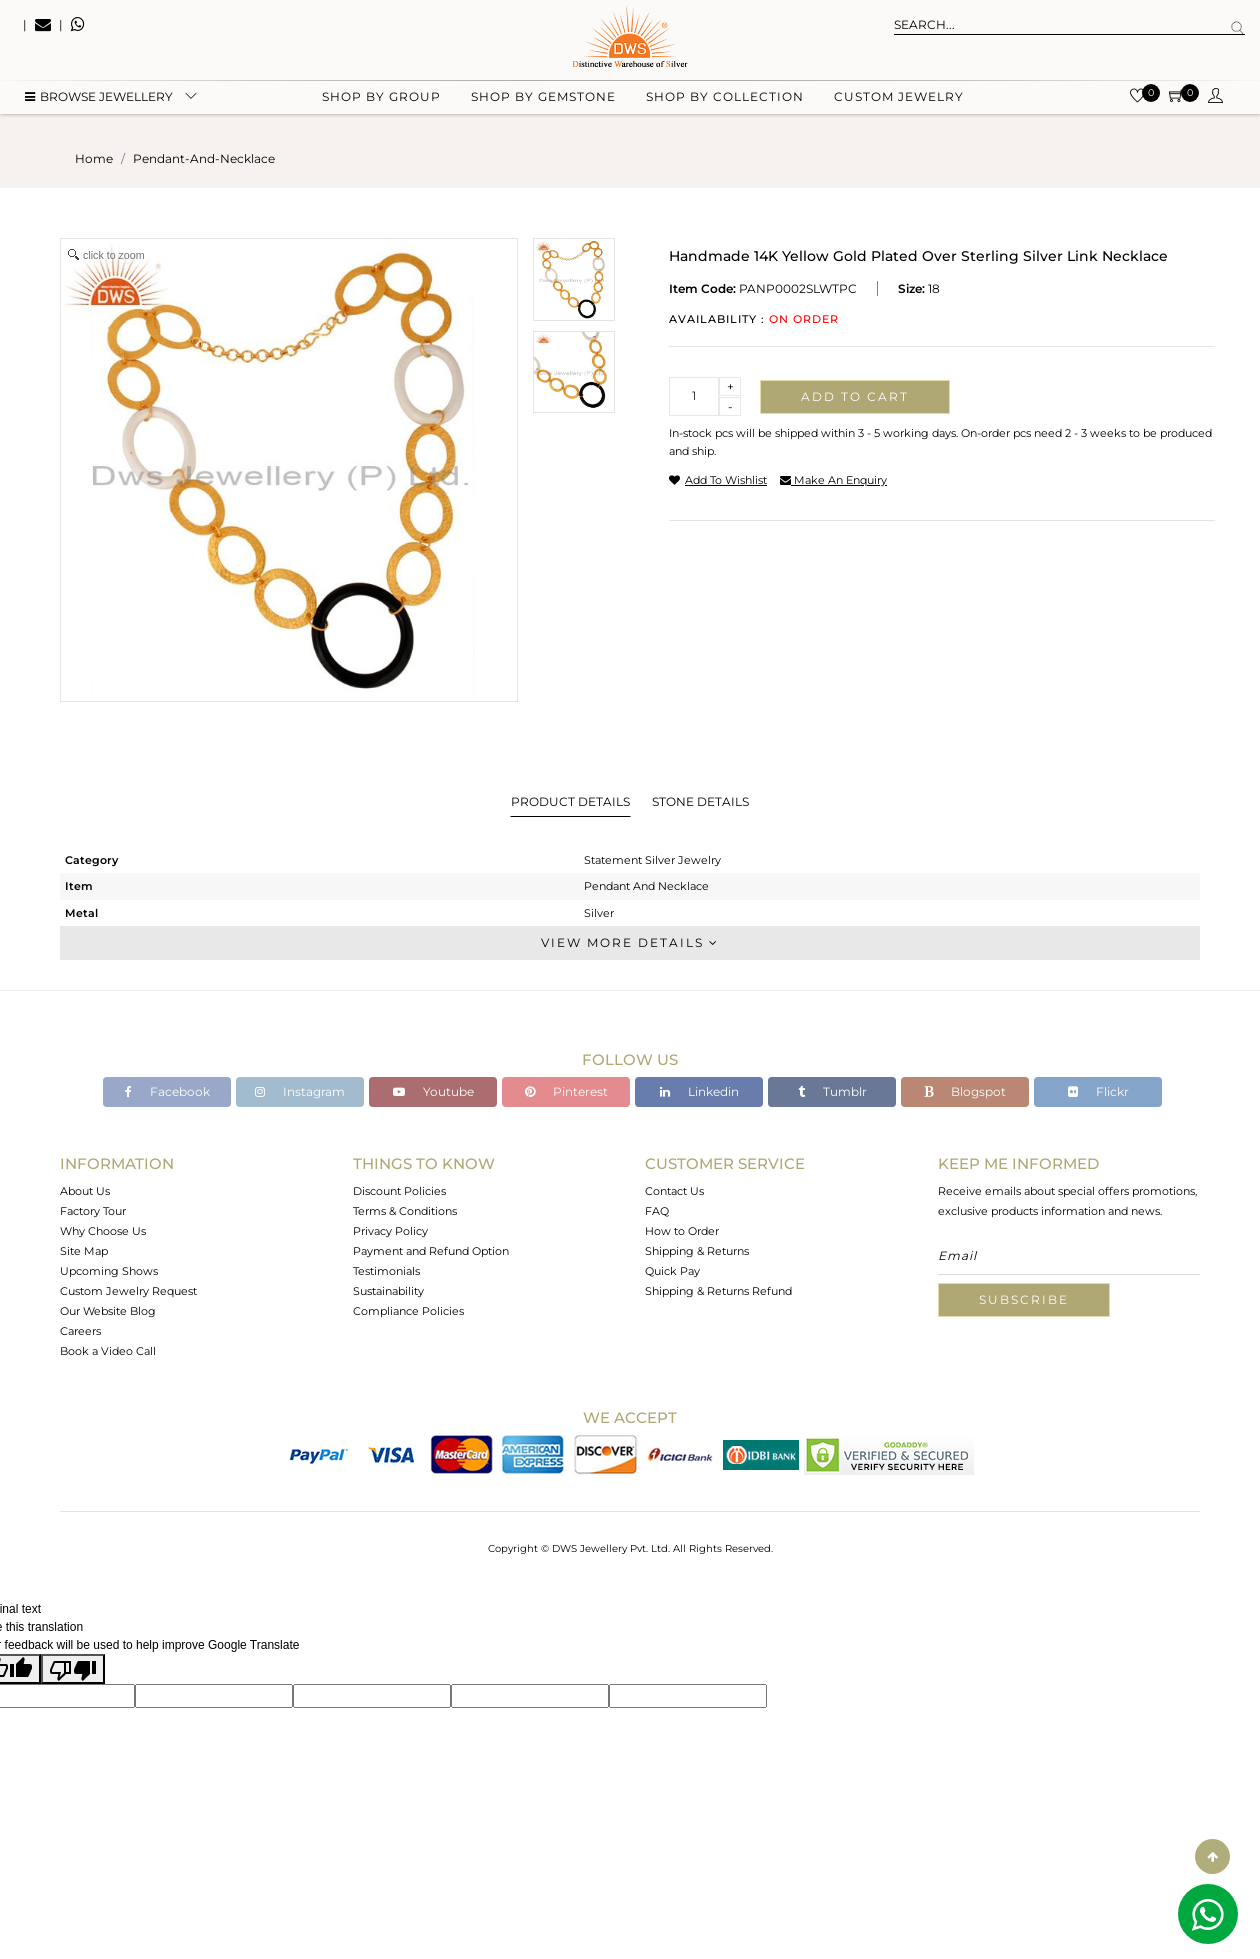 Image resolution: width=1260 pixels, height=1959 pixels. What do you see at coordinates (84, 1251) in the screenshot?
I see `Site Map` at bounding box center [84, 1251].